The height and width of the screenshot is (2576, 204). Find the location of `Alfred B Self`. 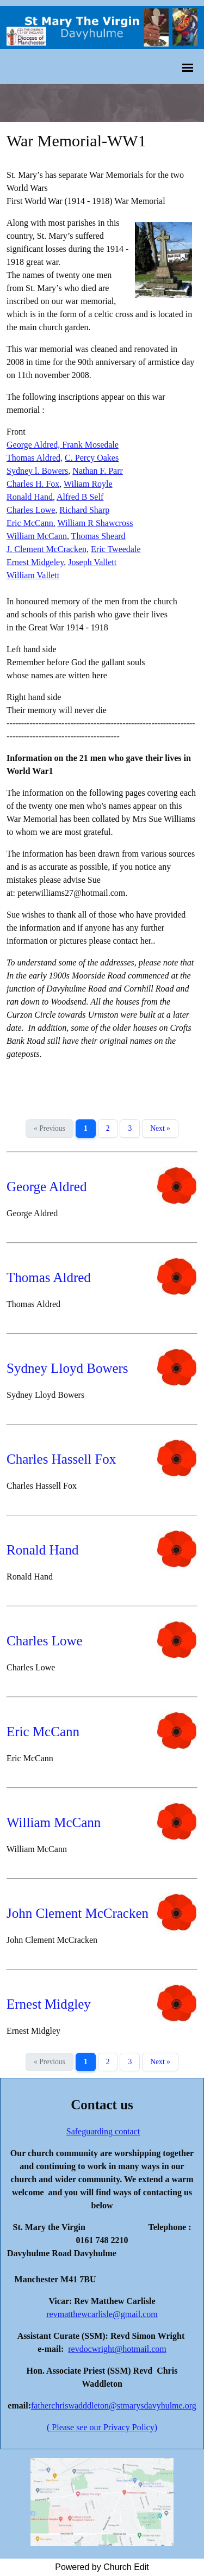

Alfred B Self is located at coordinates (80, 496).